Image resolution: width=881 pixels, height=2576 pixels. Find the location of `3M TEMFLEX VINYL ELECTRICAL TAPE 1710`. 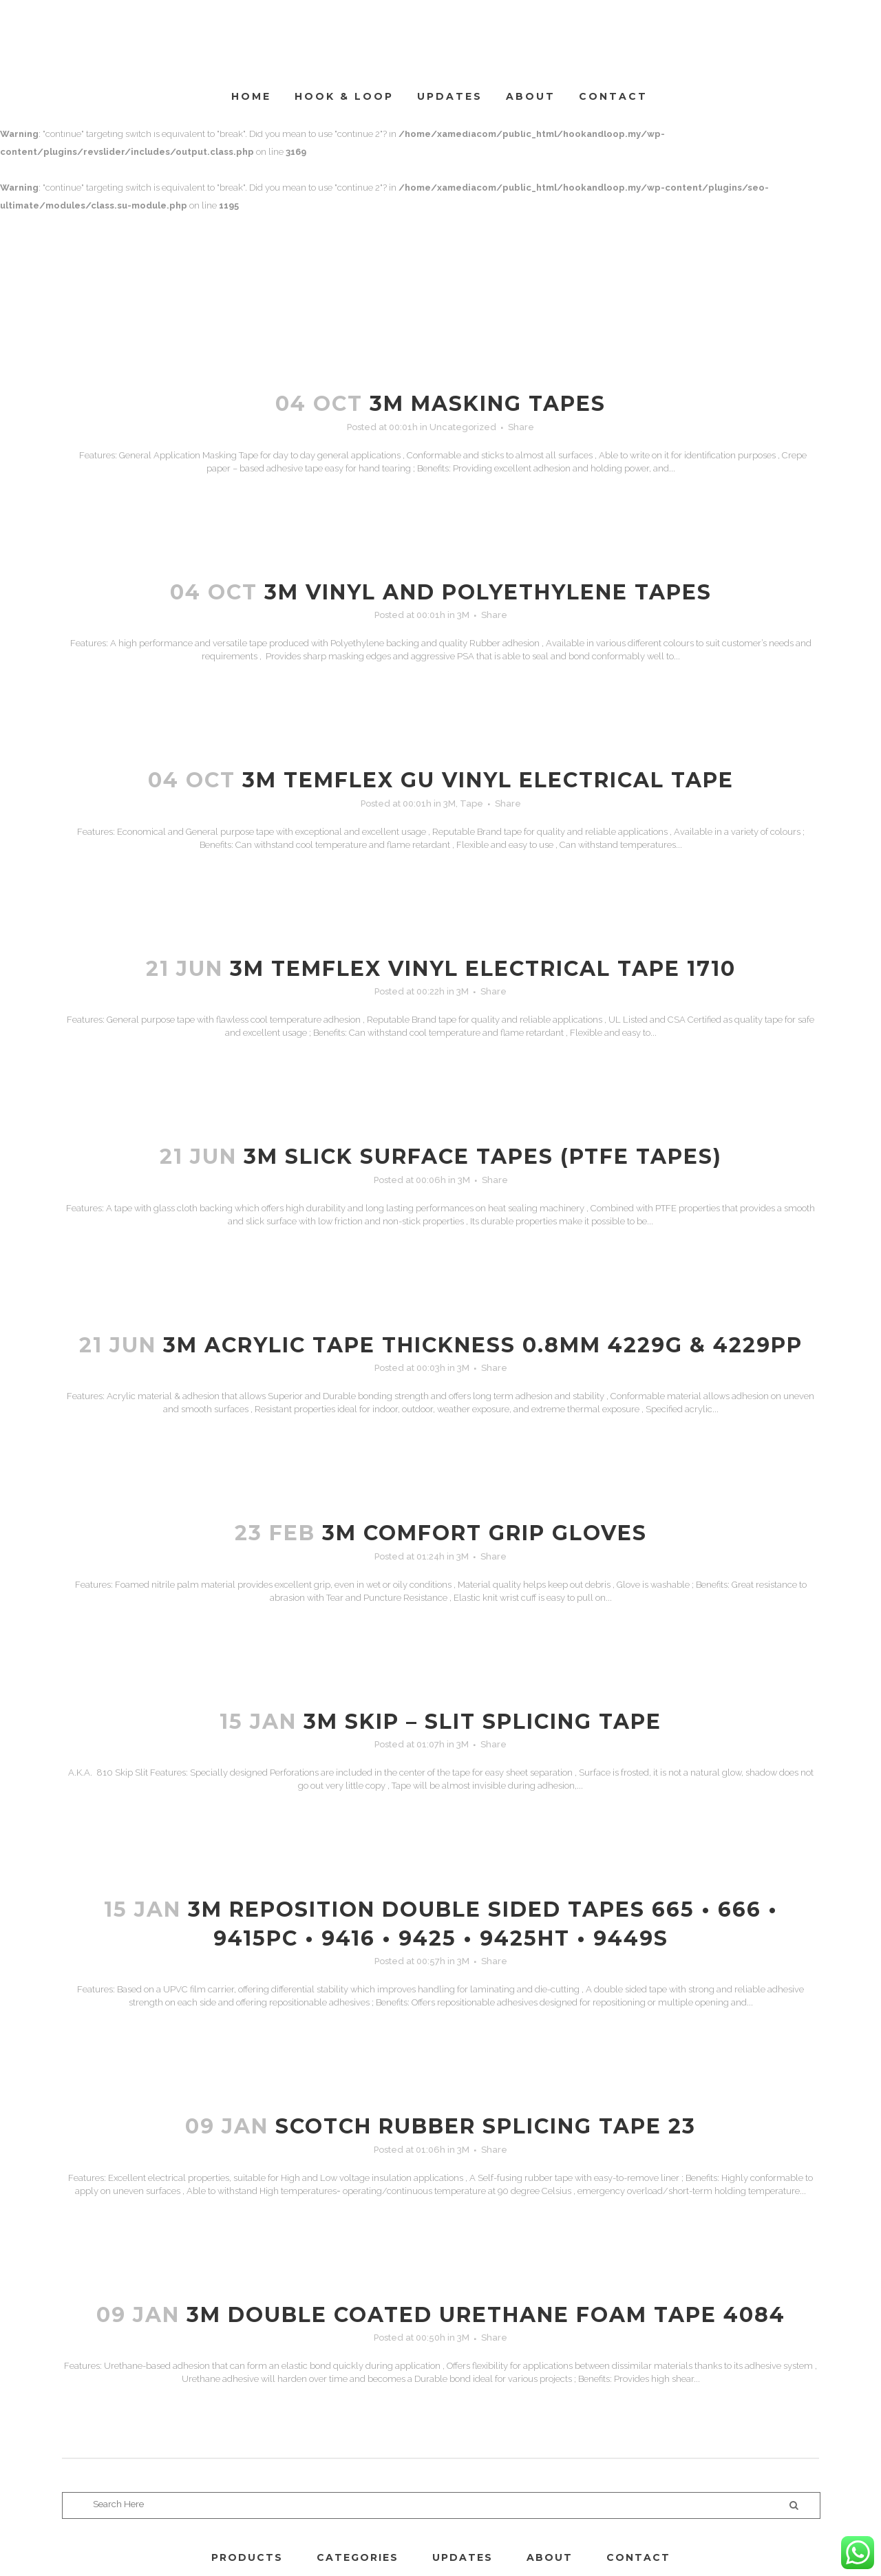

3M TEMFLEX VINYL ELECTRICAL TAPE 1710 is located at coordinates (483, 968).